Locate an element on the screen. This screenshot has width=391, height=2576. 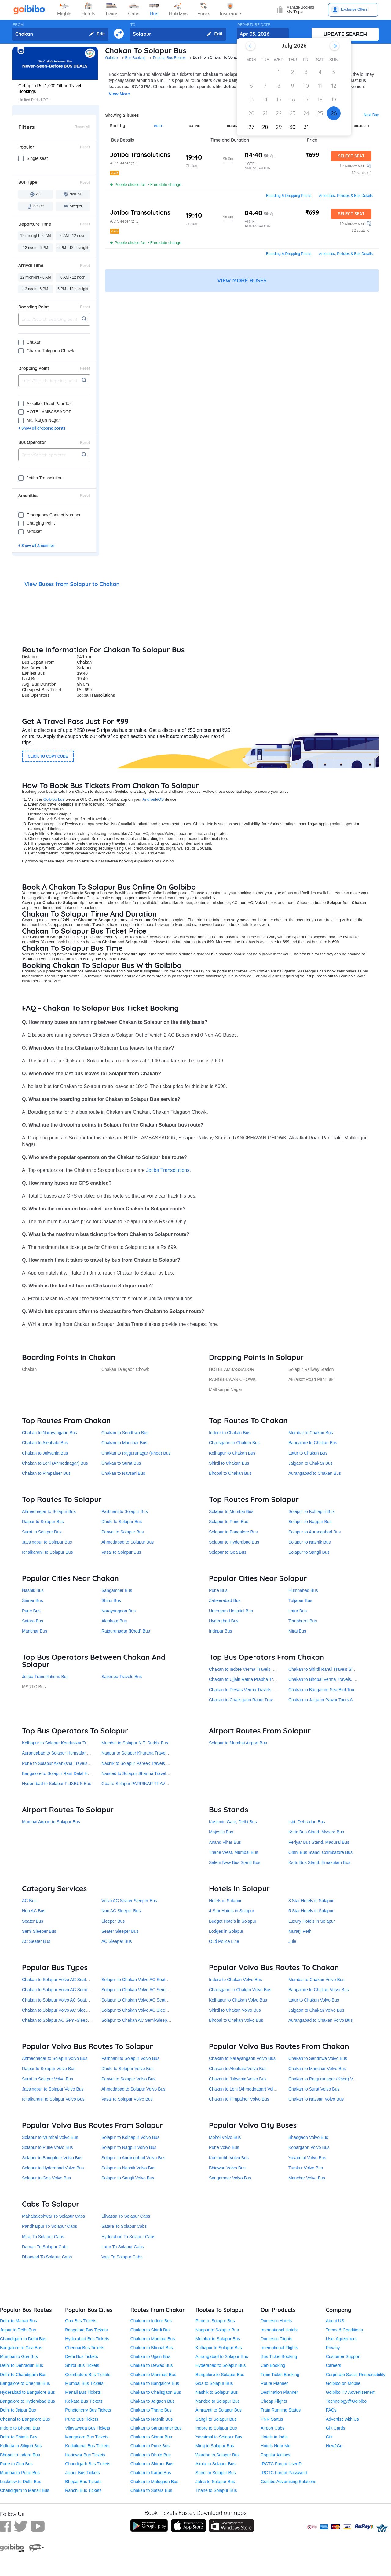
Ksrtc Bus Stand, Ernakulam Bus is located at coordinates (319, 1862).